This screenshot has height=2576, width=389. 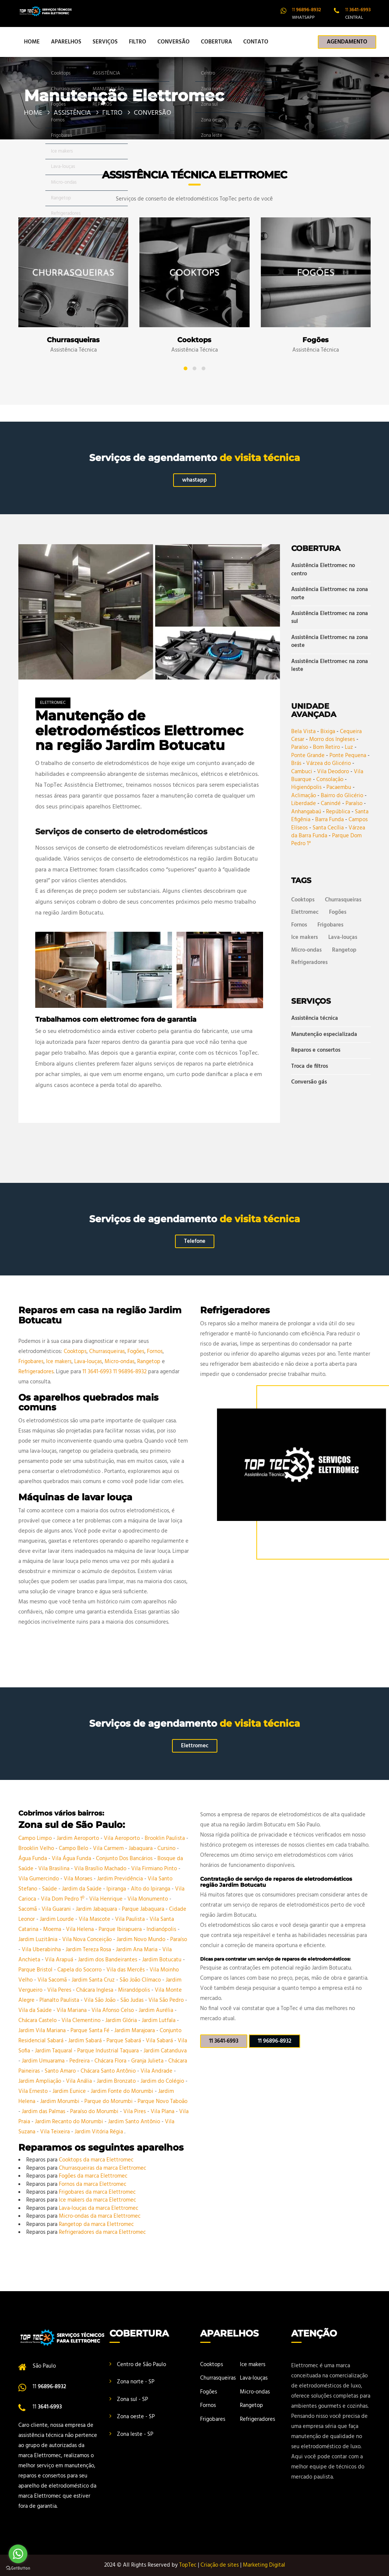 I want to click on Água Funda, so click(x=33, y=1858).